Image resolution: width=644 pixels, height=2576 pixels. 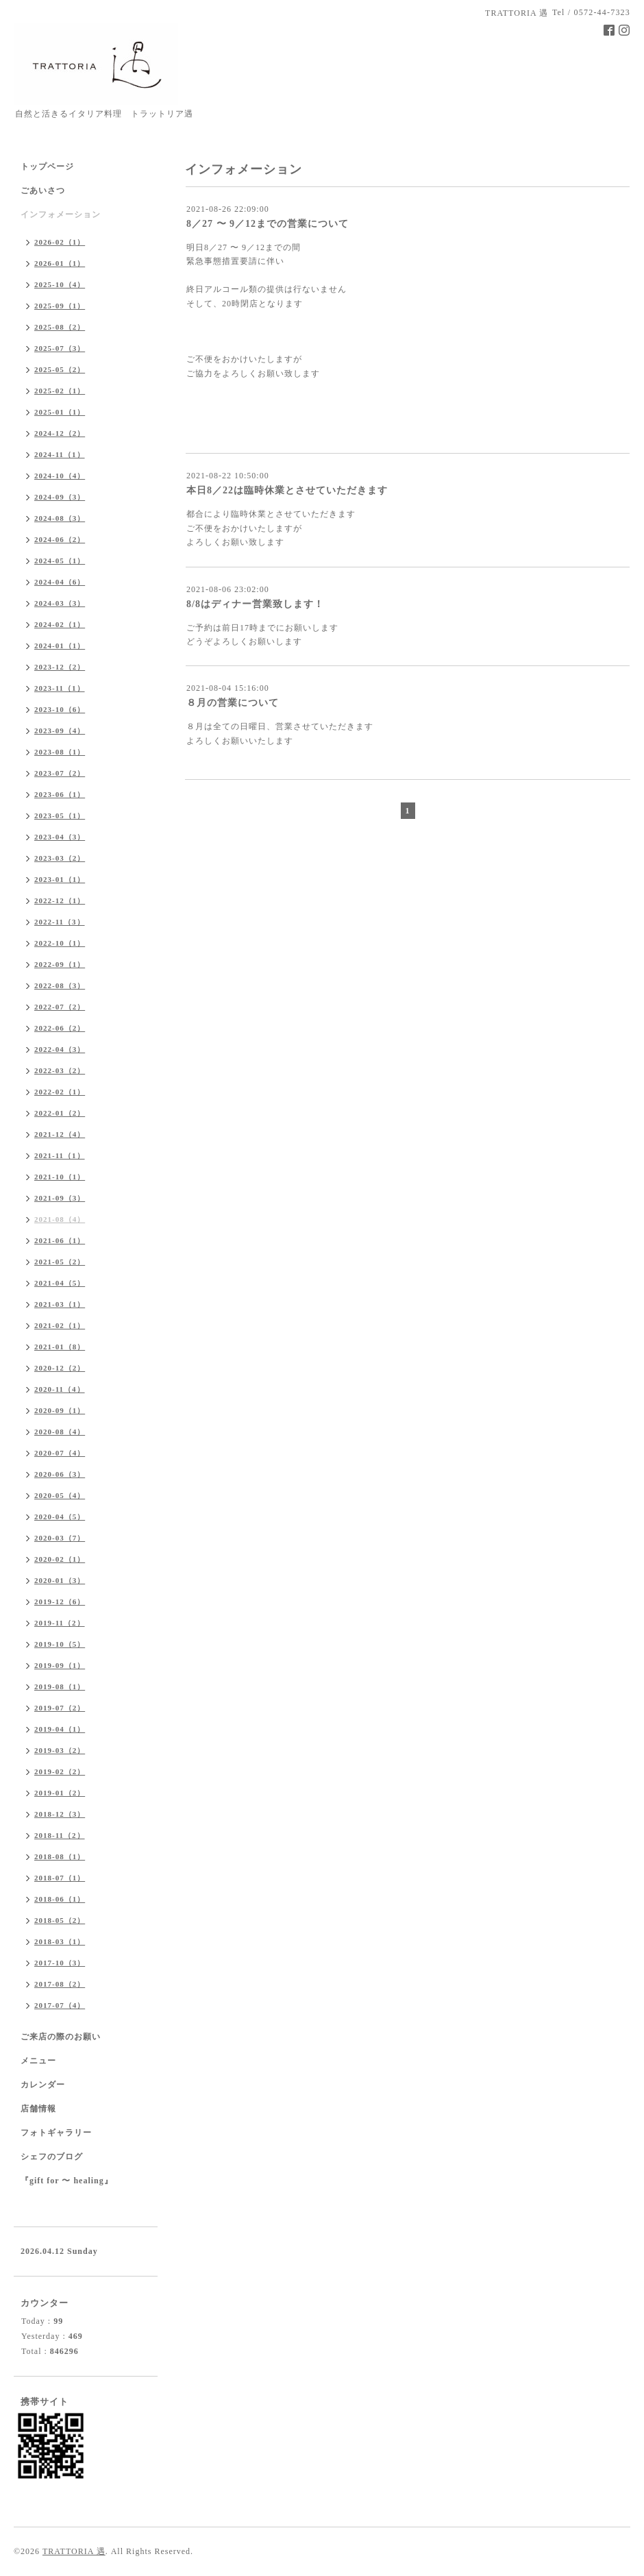 What do you see at coordinates (59, 1262) in the screenshot?
I see `2021-05（2）` at bounding box center [59, 1262].